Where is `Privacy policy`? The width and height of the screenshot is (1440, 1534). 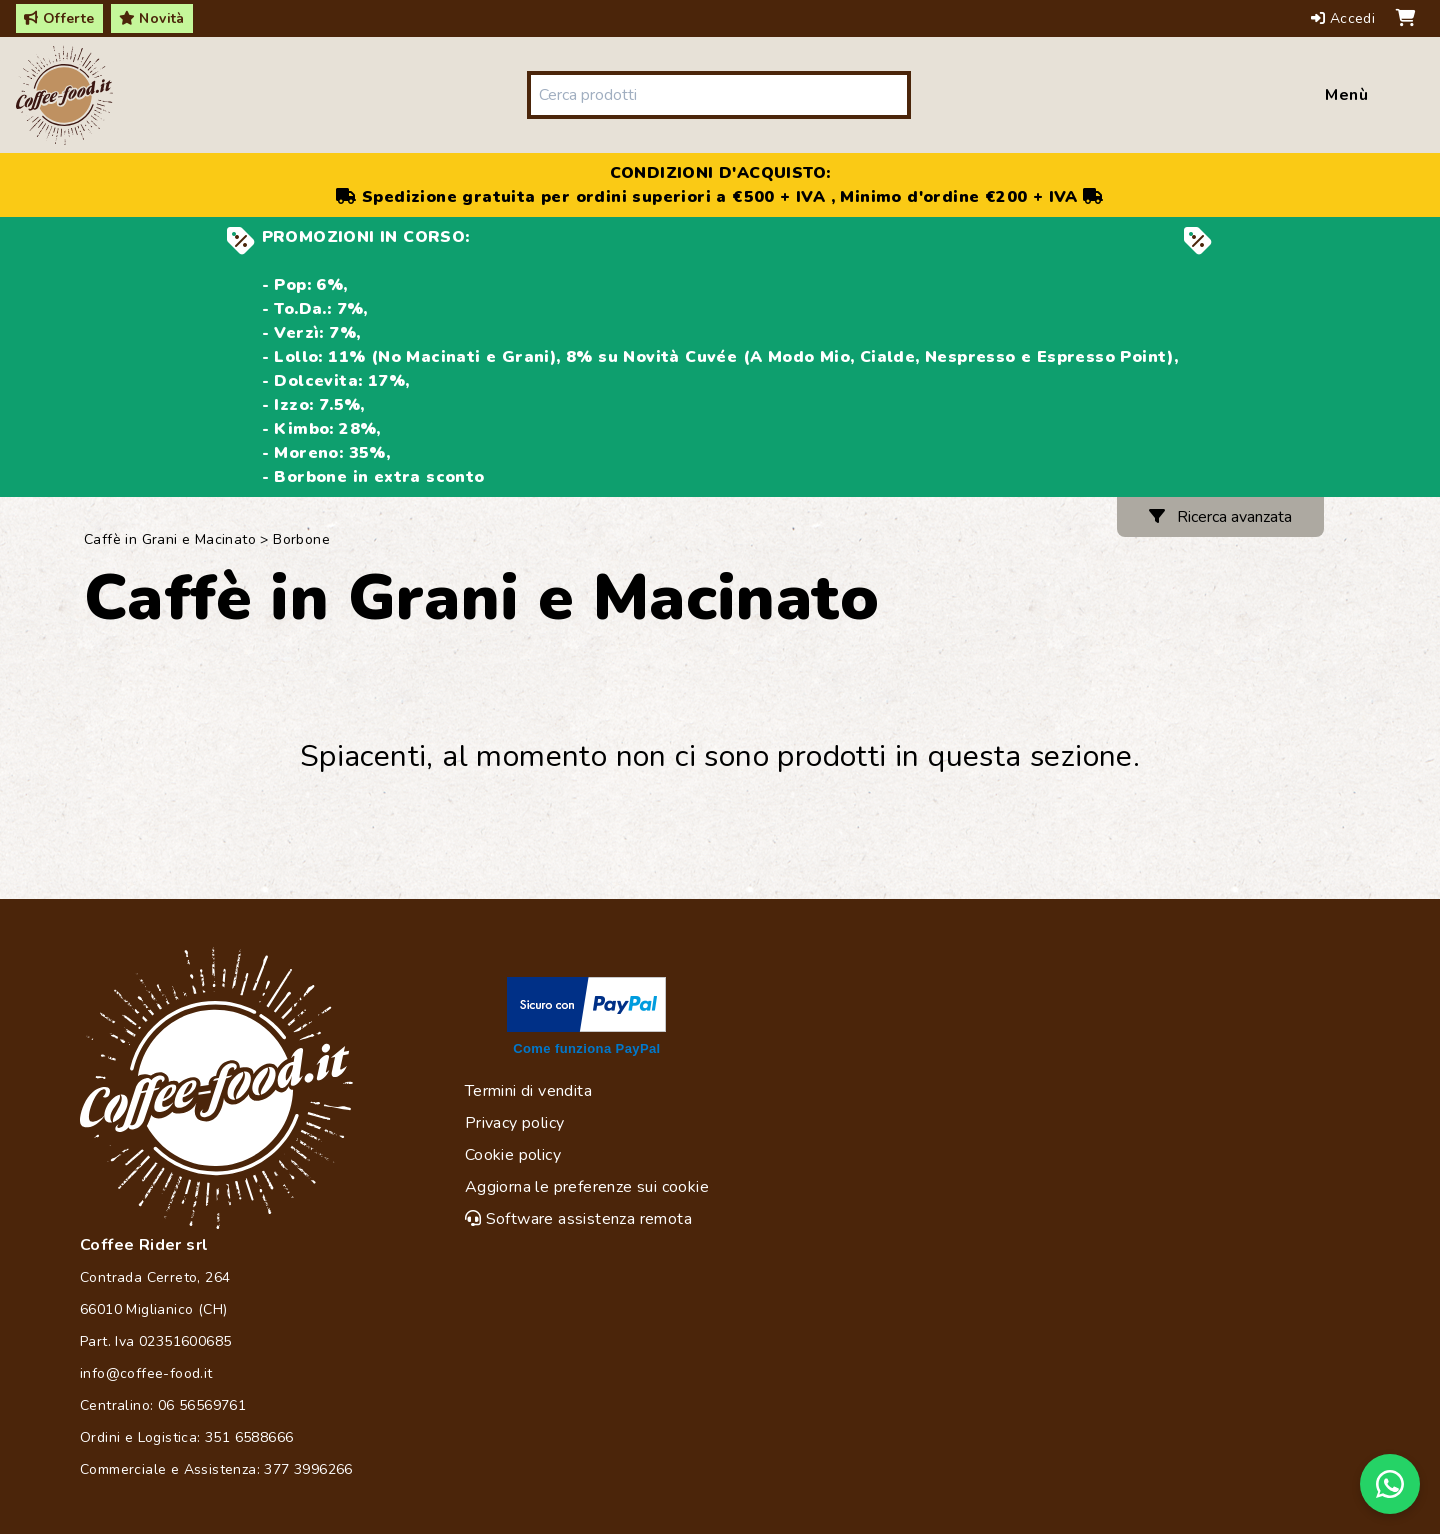 Privacy policy is located at coordinates (515, 1123).